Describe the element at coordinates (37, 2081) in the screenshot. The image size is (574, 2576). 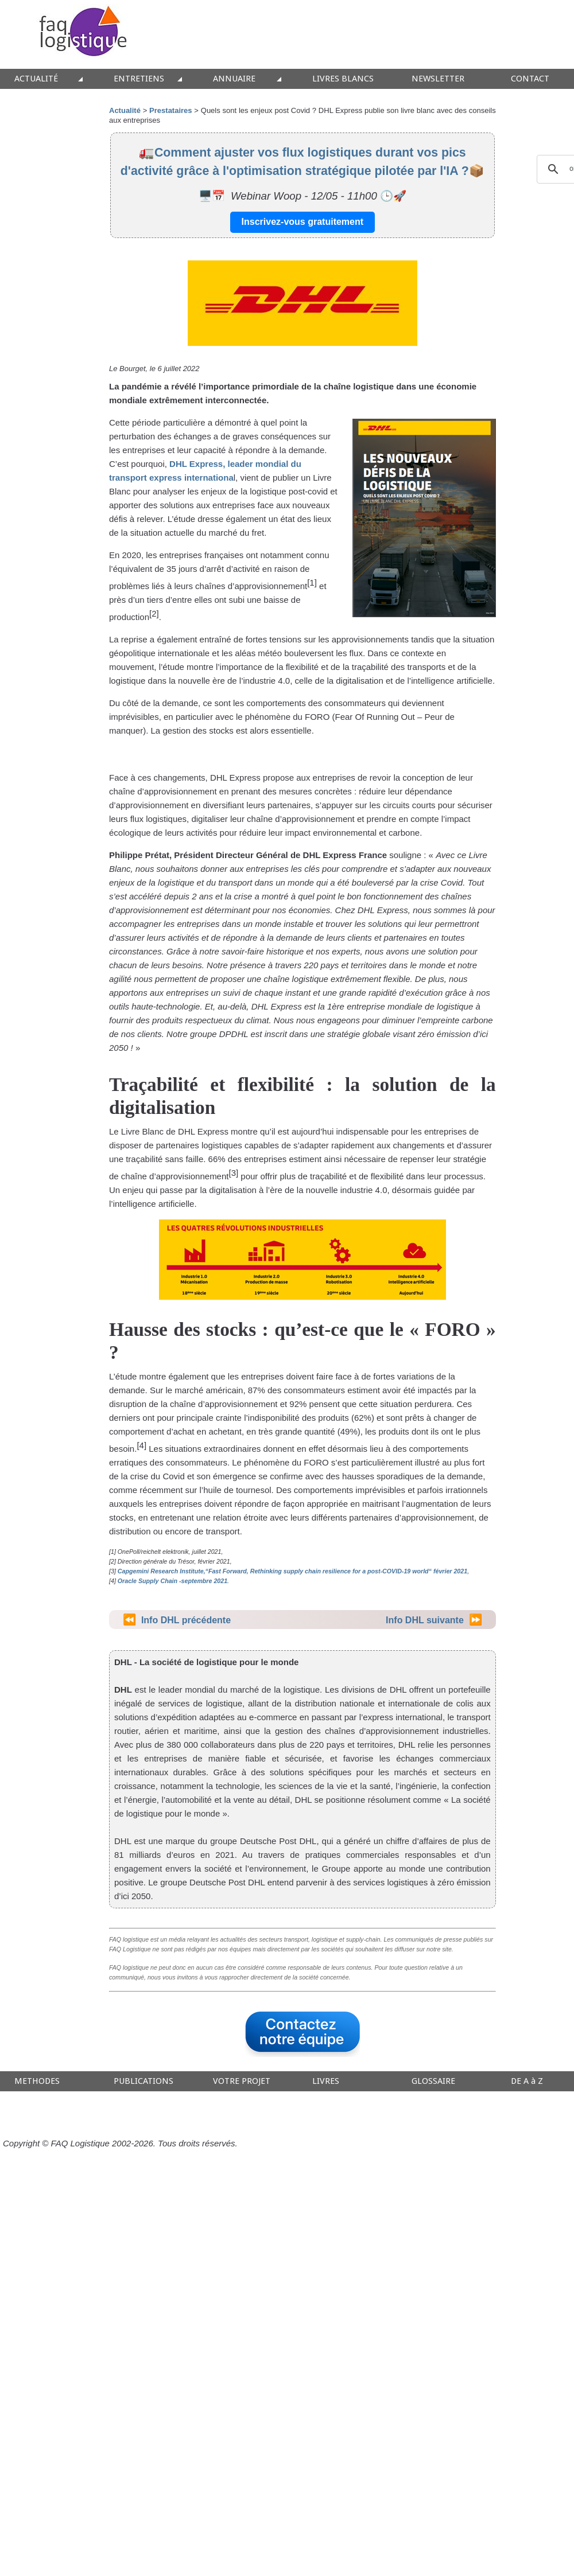
I see `METHODES` at that location.